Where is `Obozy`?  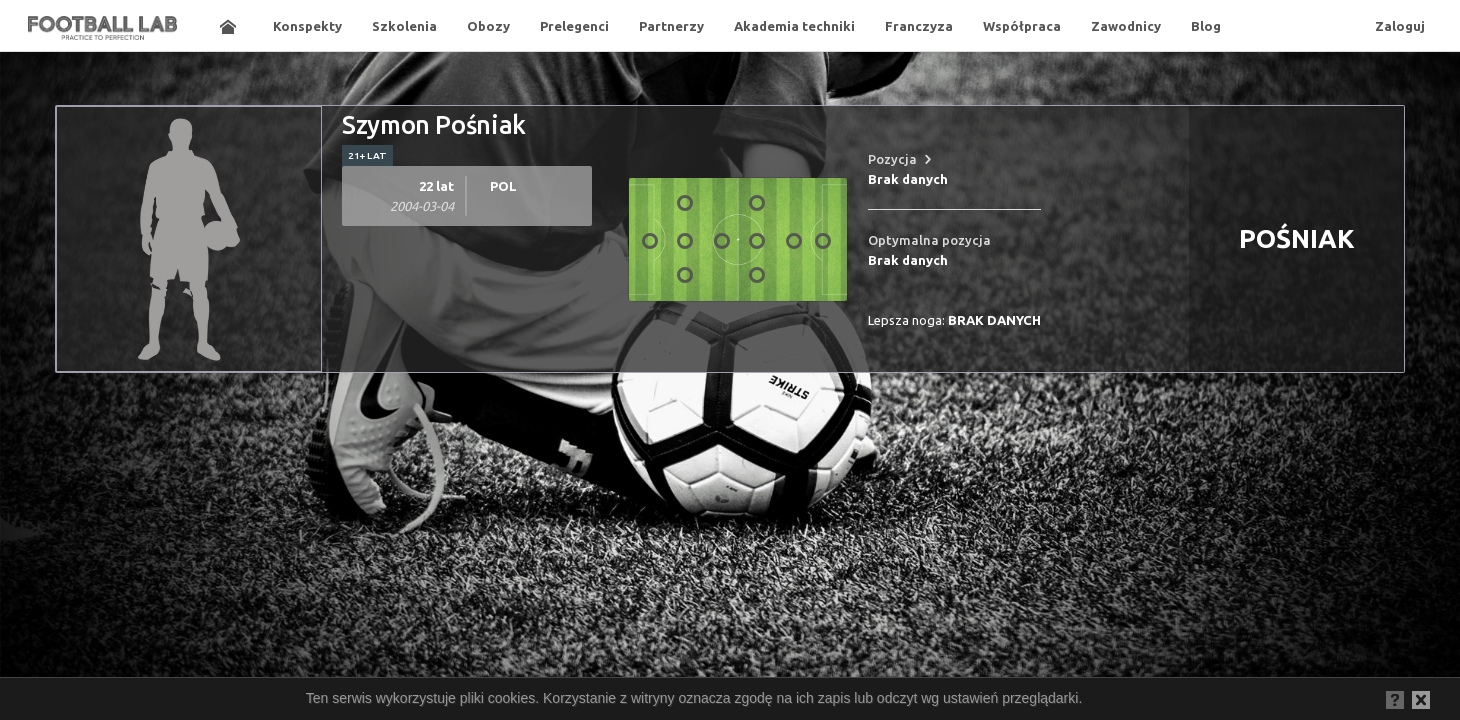 Obozy is located at coordinates (488, 26).